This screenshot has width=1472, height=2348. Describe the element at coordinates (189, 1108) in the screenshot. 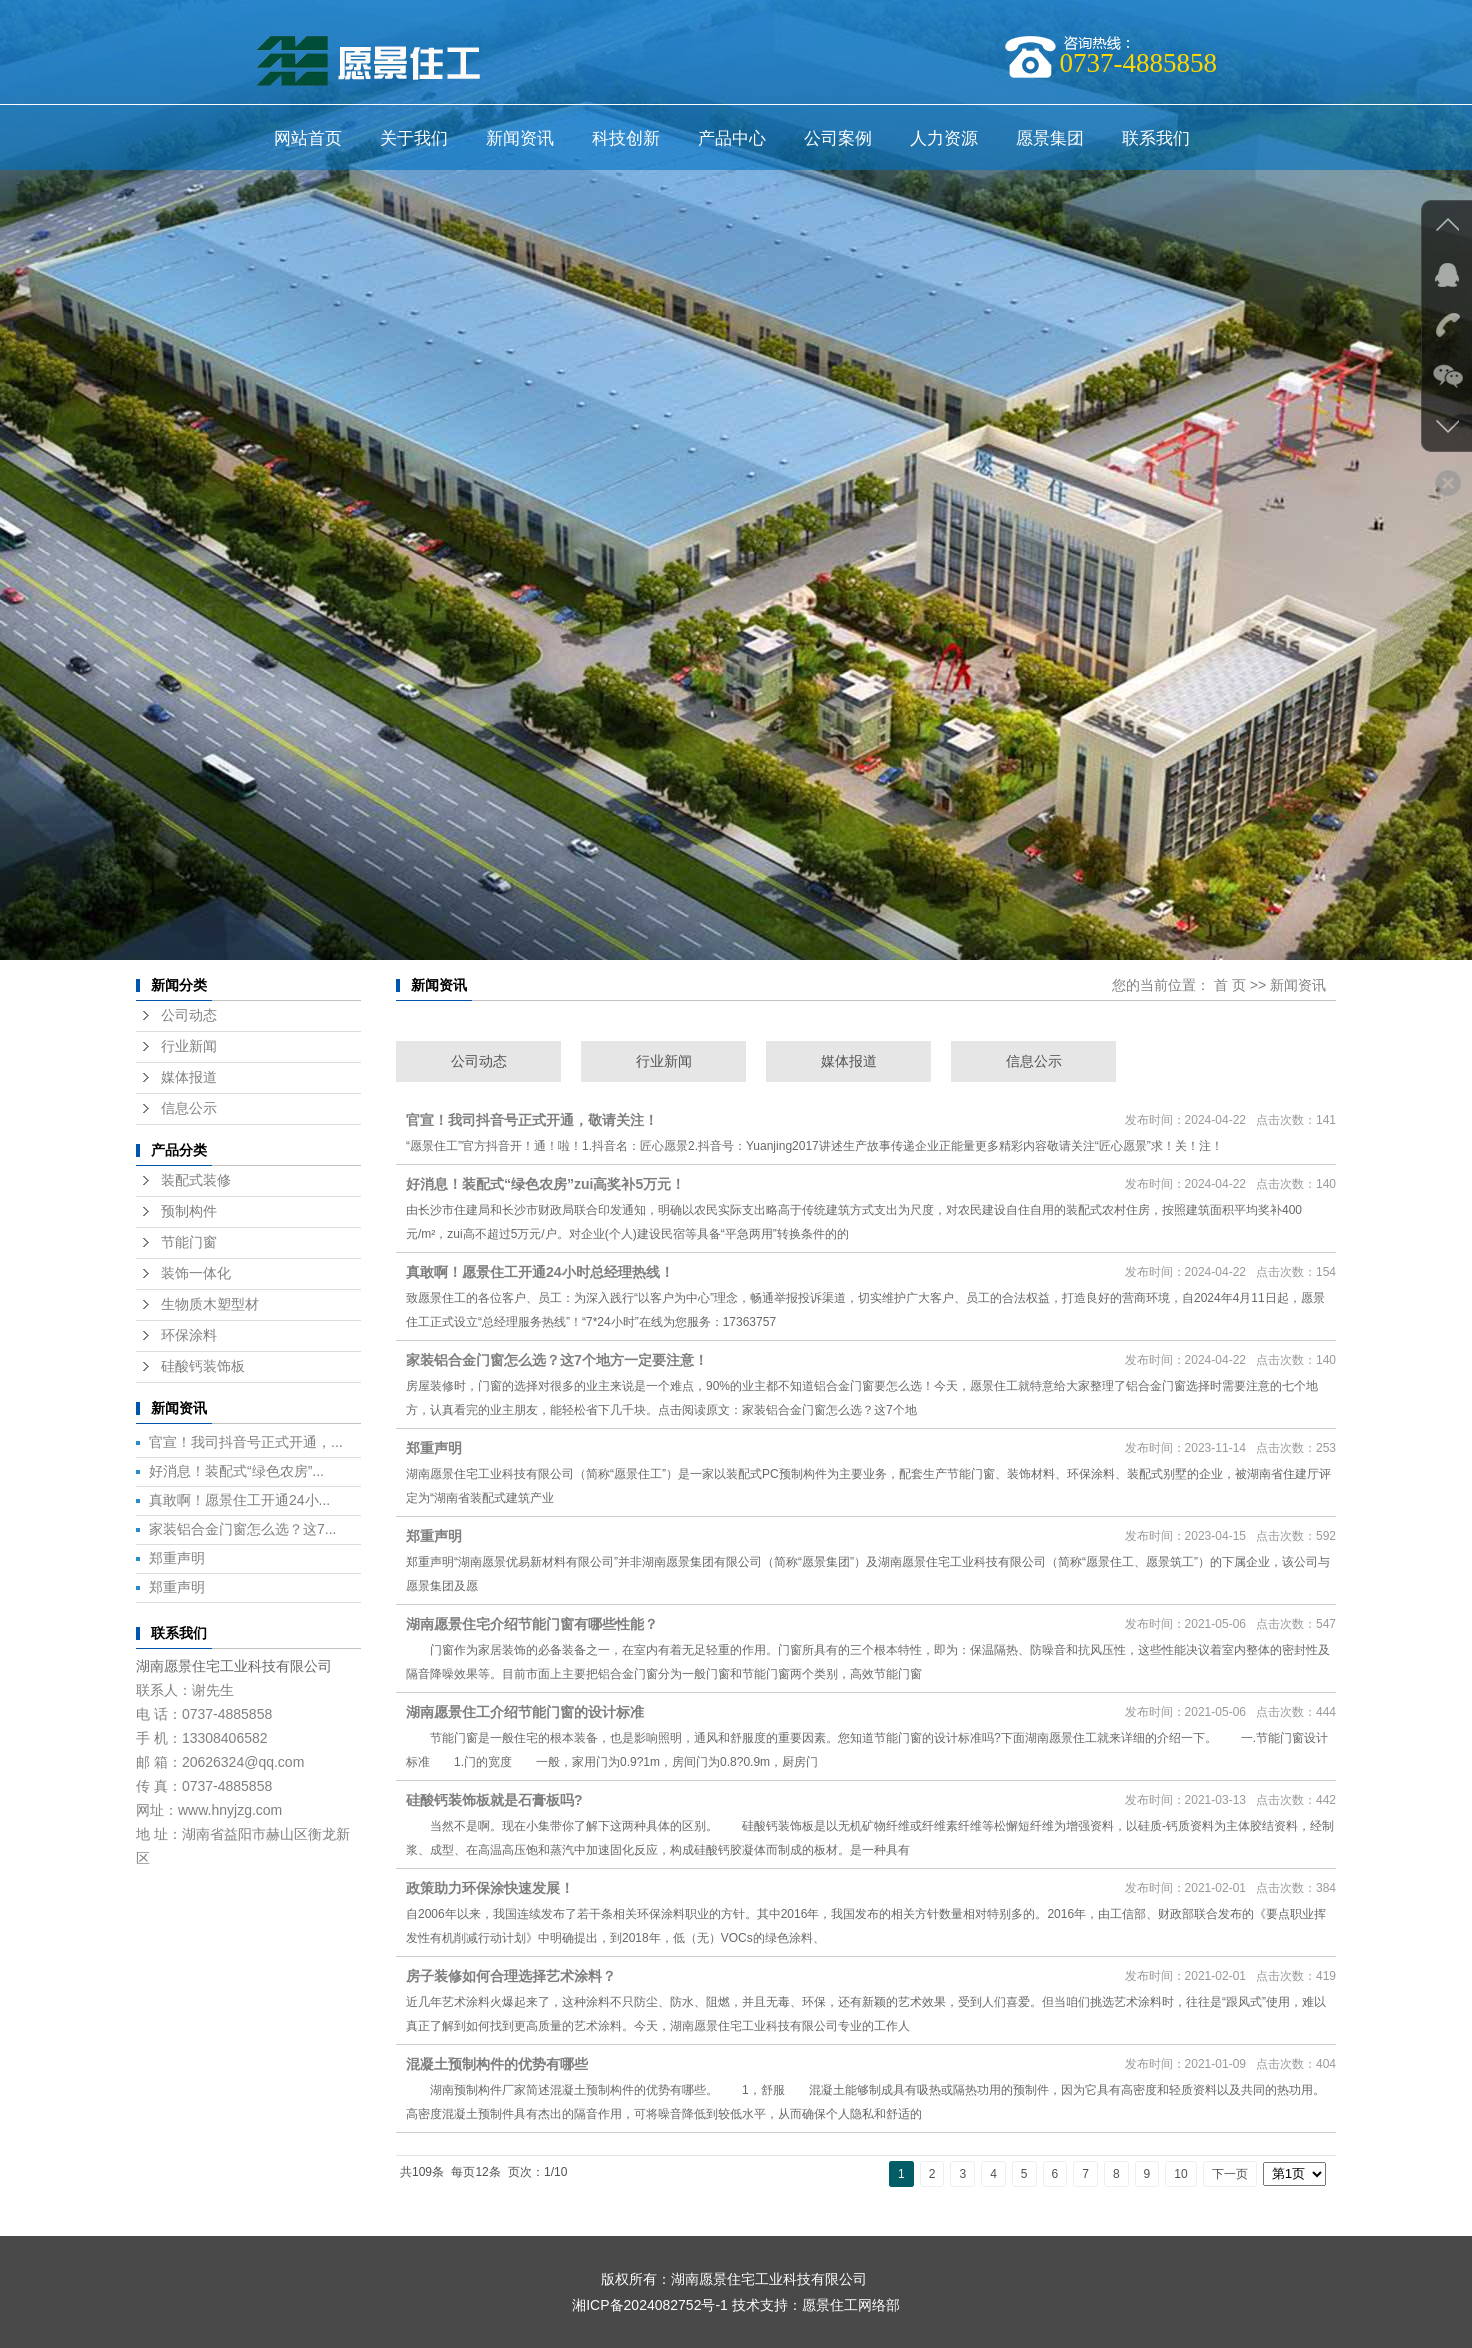

I see `信息公示` at that location.